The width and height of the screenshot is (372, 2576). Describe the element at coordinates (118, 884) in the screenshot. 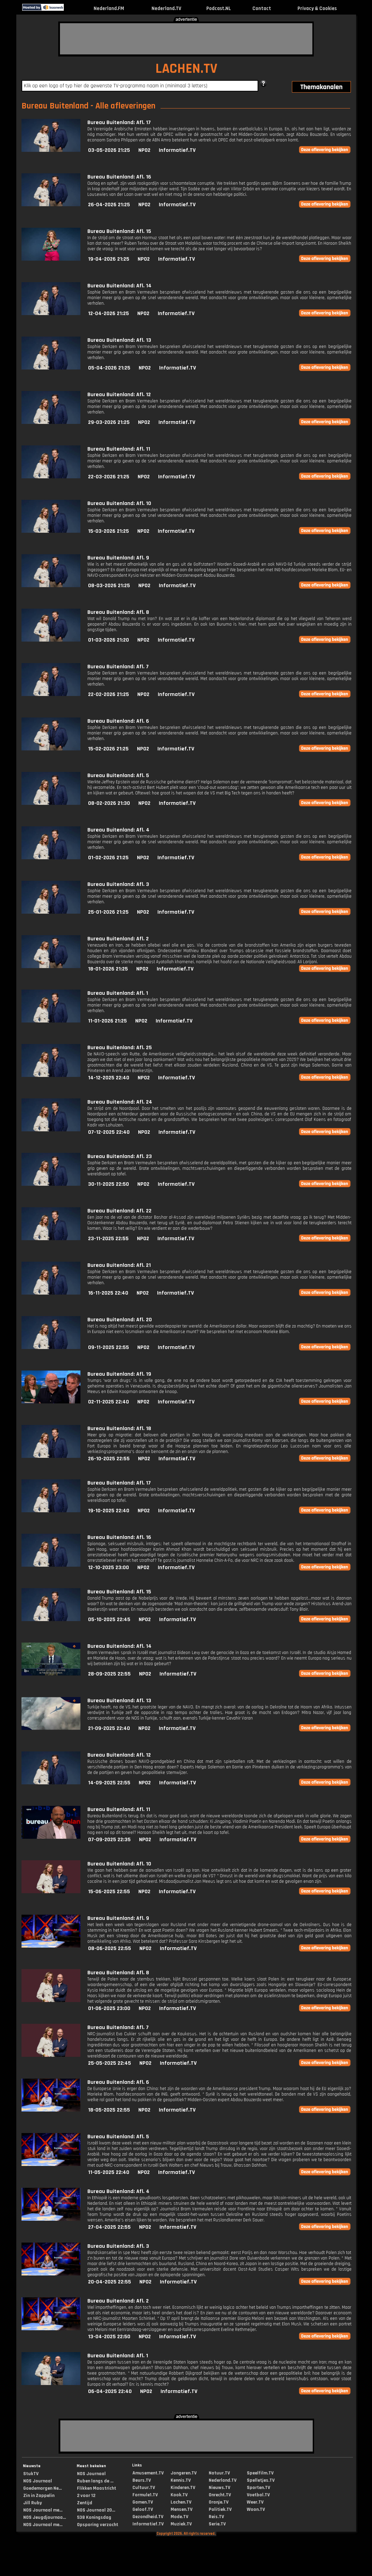

I see `Bureau Buitenland: Afl. 3` at that location.